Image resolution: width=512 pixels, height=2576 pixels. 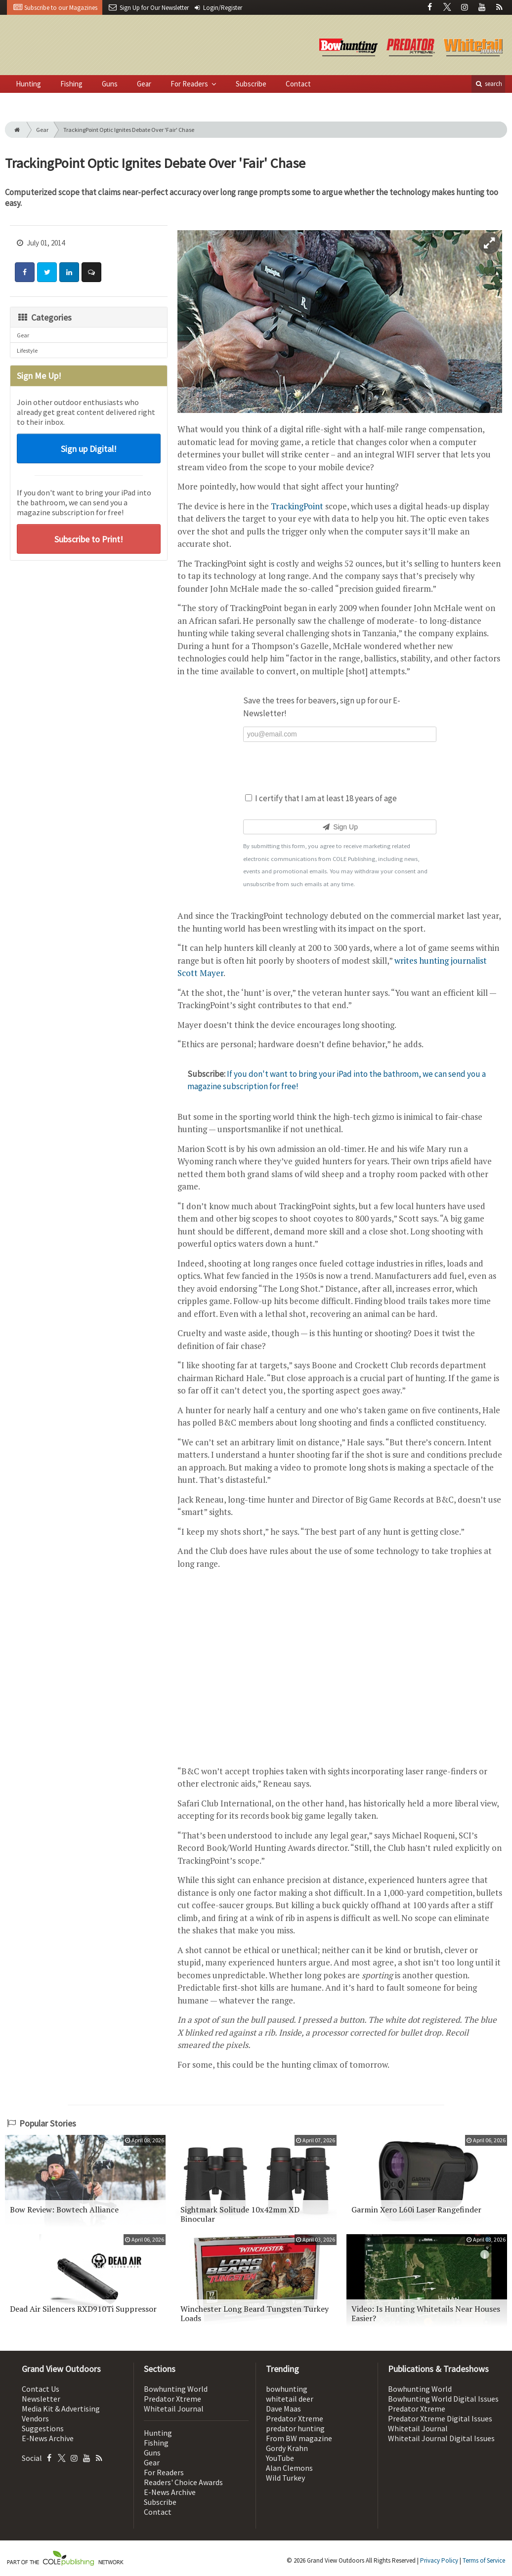 I want to click on Gordy Krahn, so click(x=287, y=2448).